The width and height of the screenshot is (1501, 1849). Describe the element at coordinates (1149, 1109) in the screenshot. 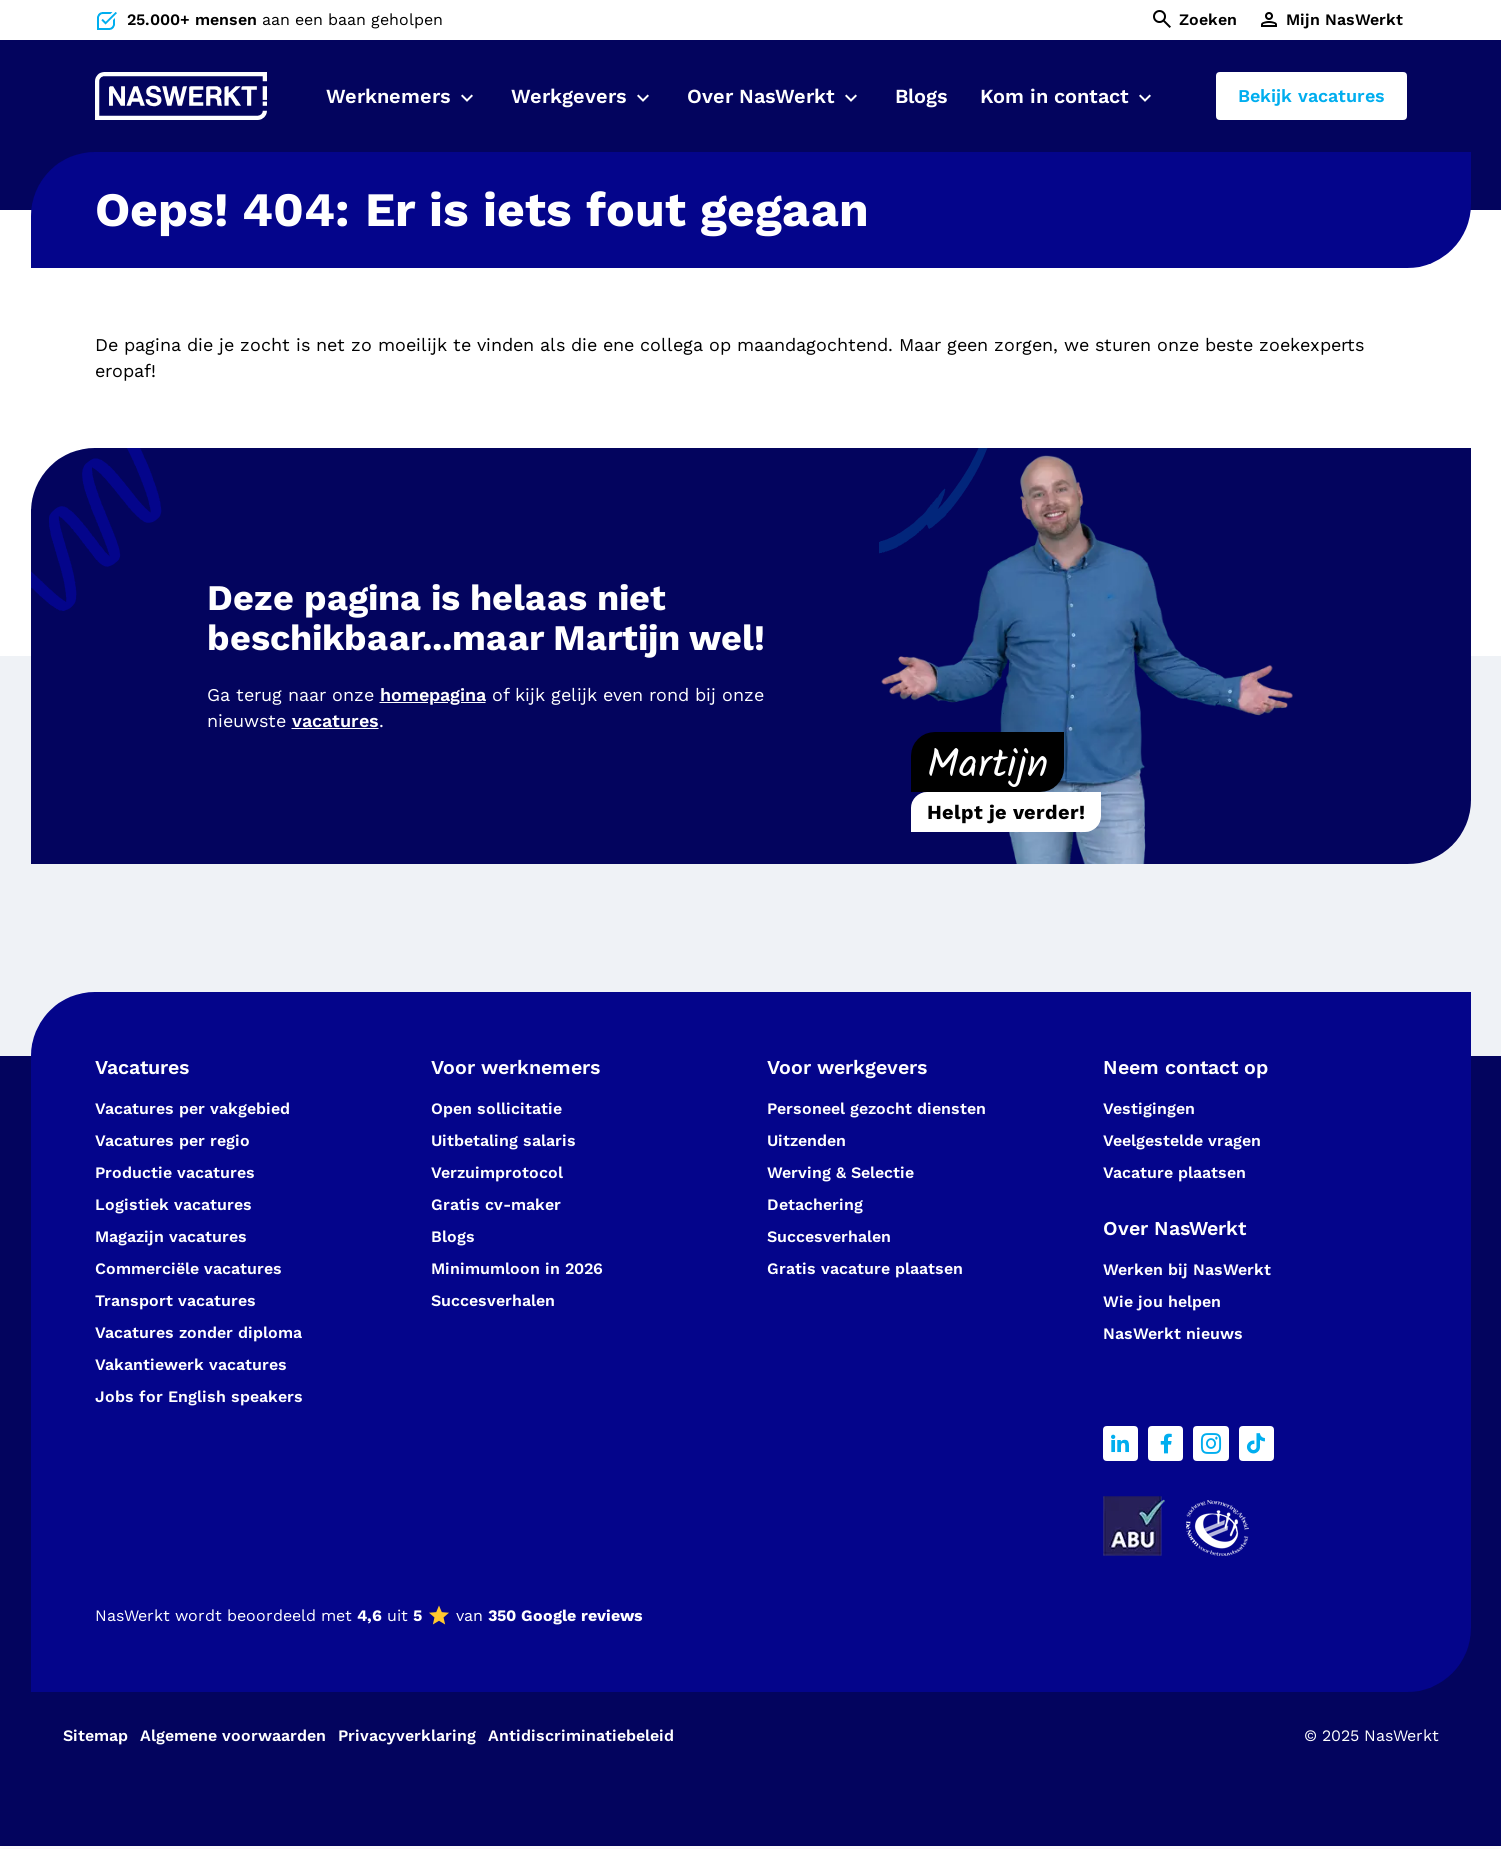

I see `Vestigingen` at that location.